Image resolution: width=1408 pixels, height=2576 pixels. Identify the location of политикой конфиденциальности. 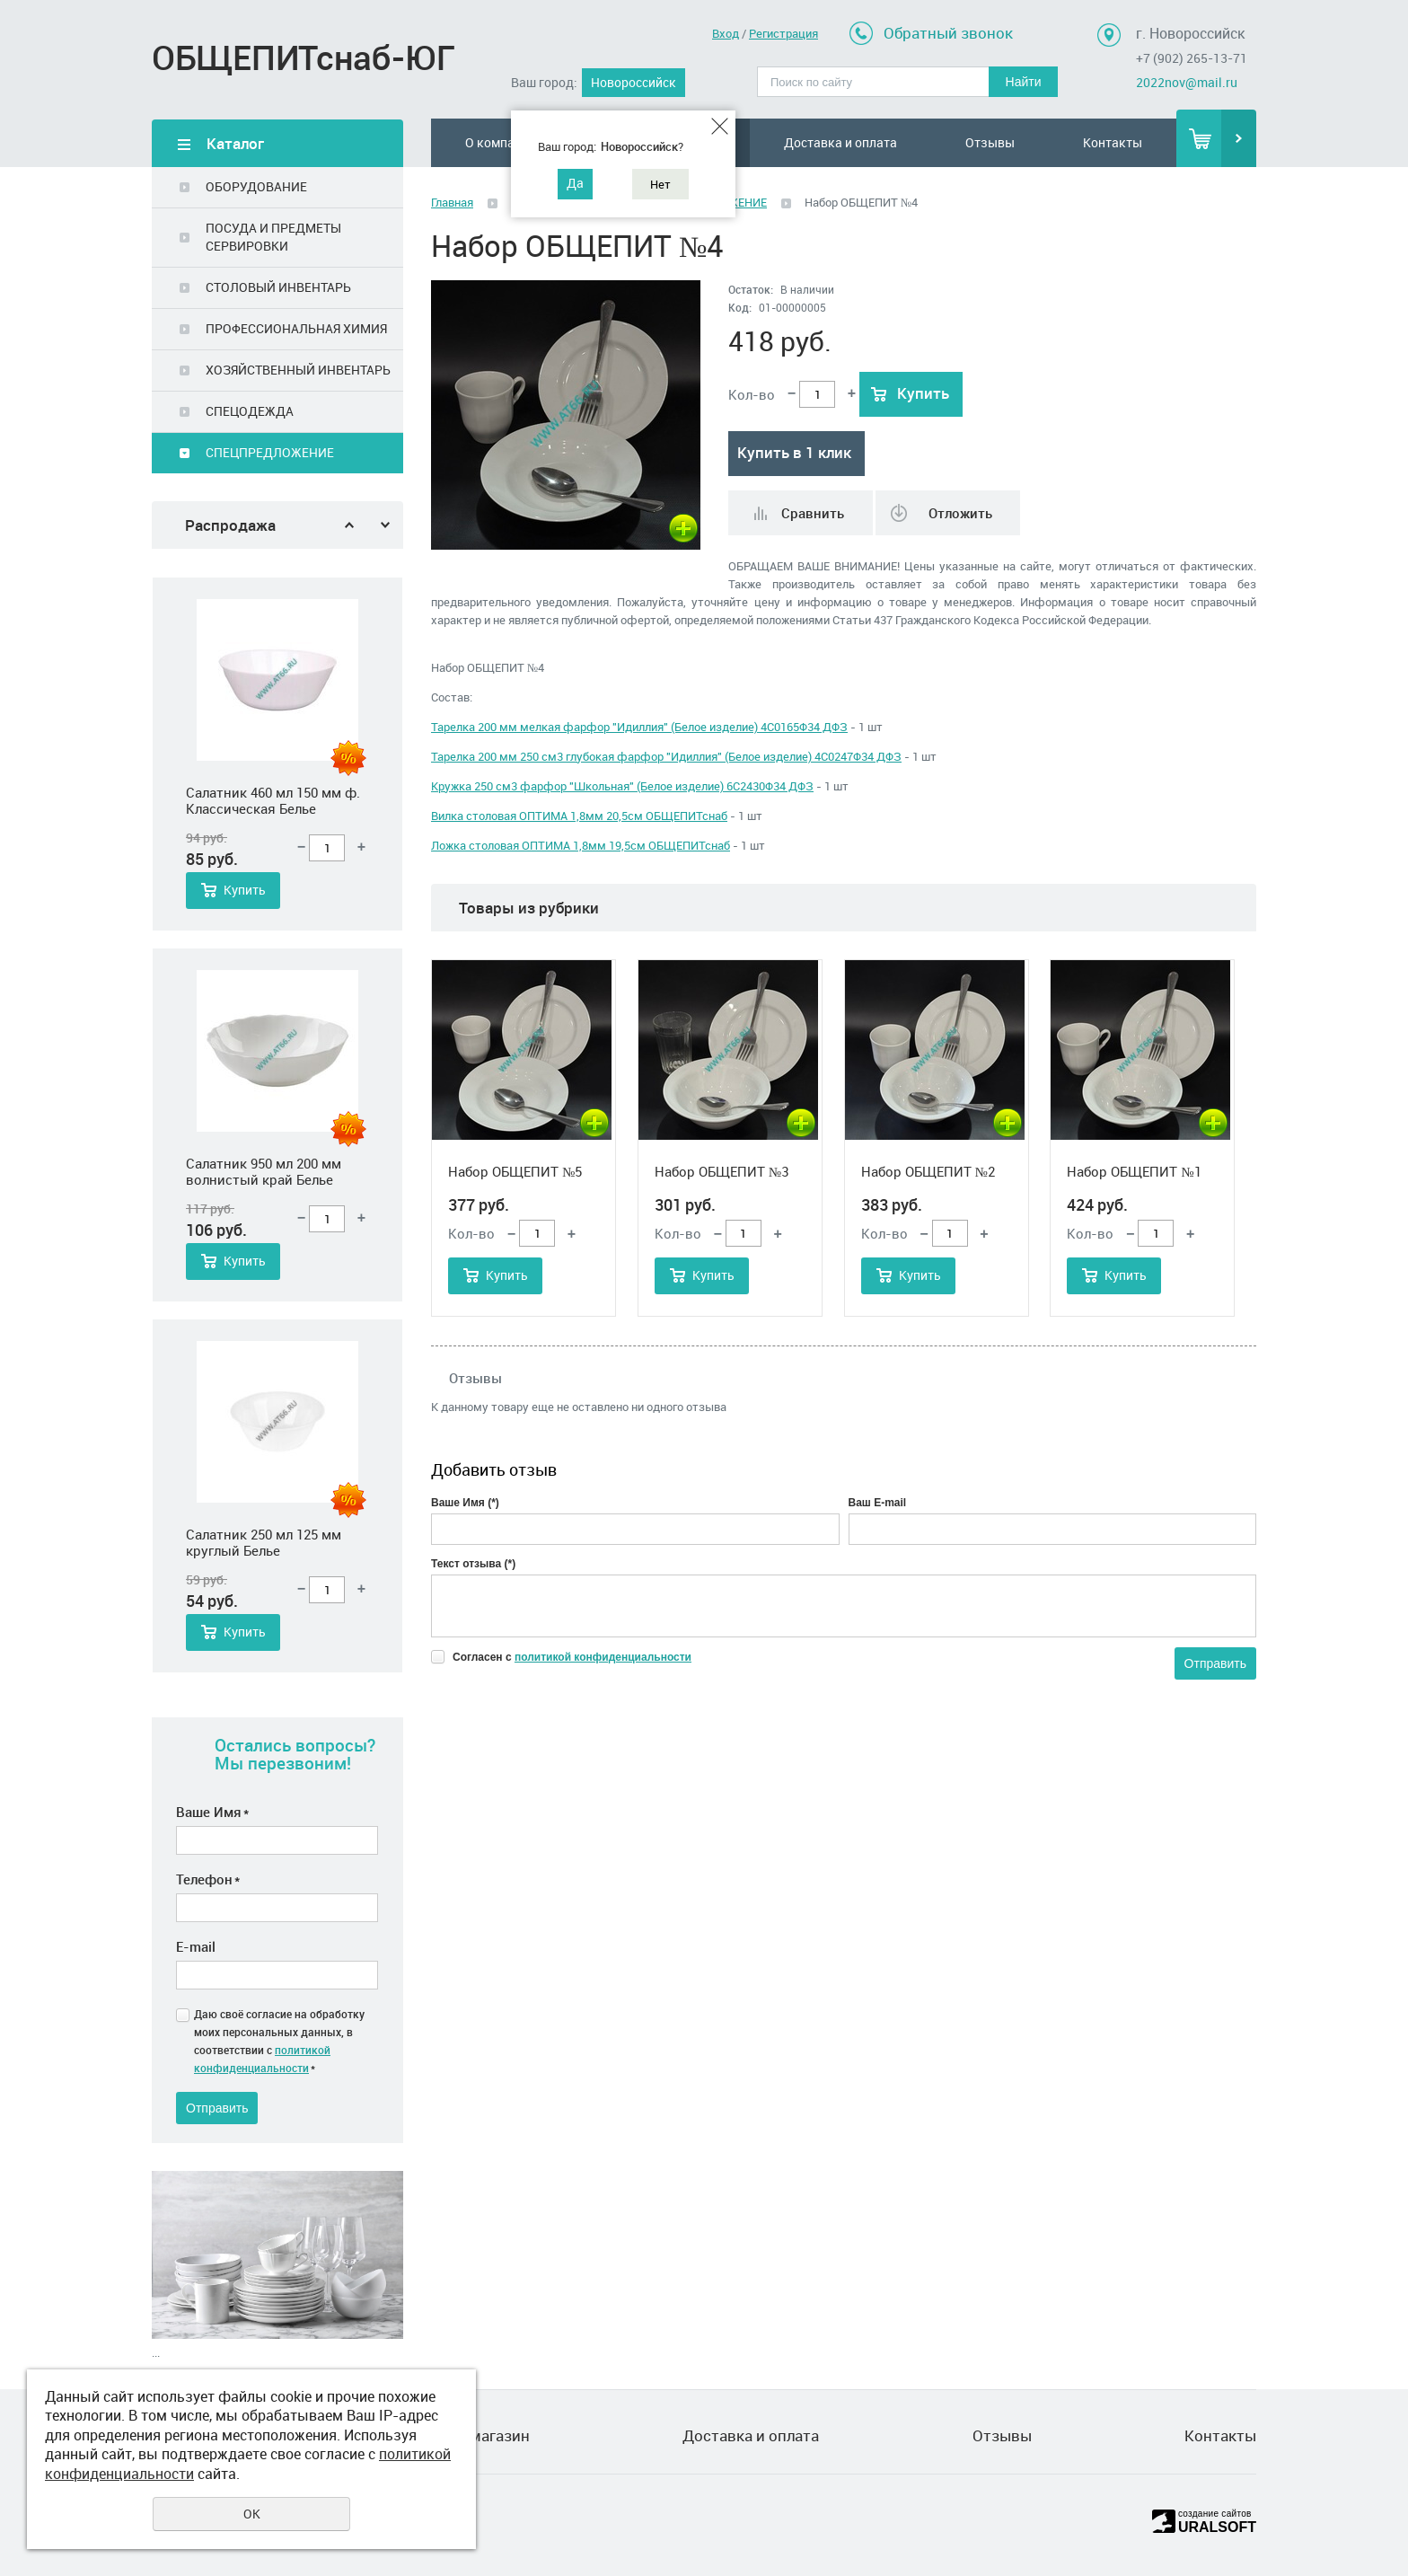
(603, 1657).